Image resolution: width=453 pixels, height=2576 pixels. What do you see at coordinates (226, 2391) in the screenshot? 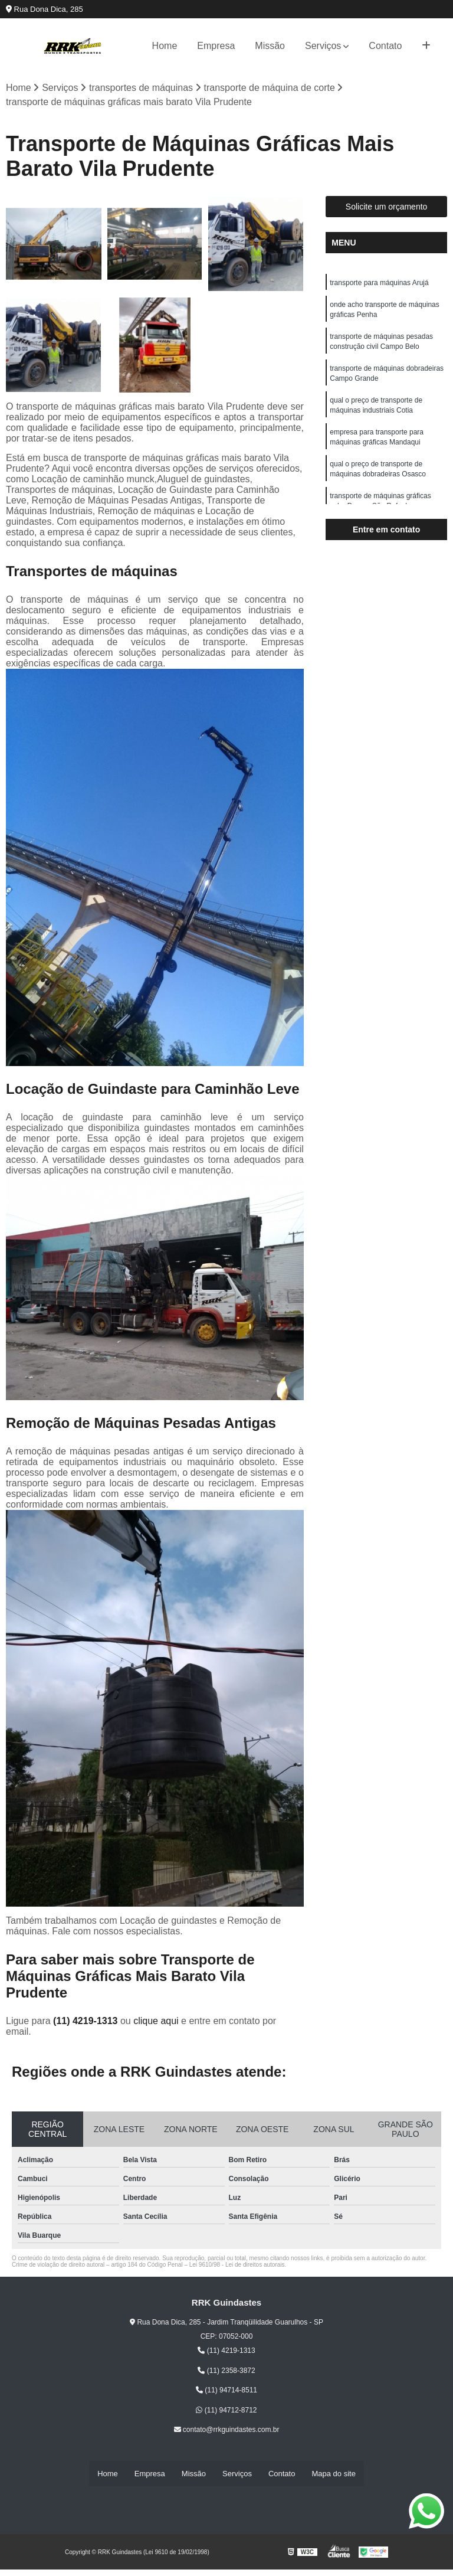
I see `(11) 94714-8511` at bounding box center [226, 2391].